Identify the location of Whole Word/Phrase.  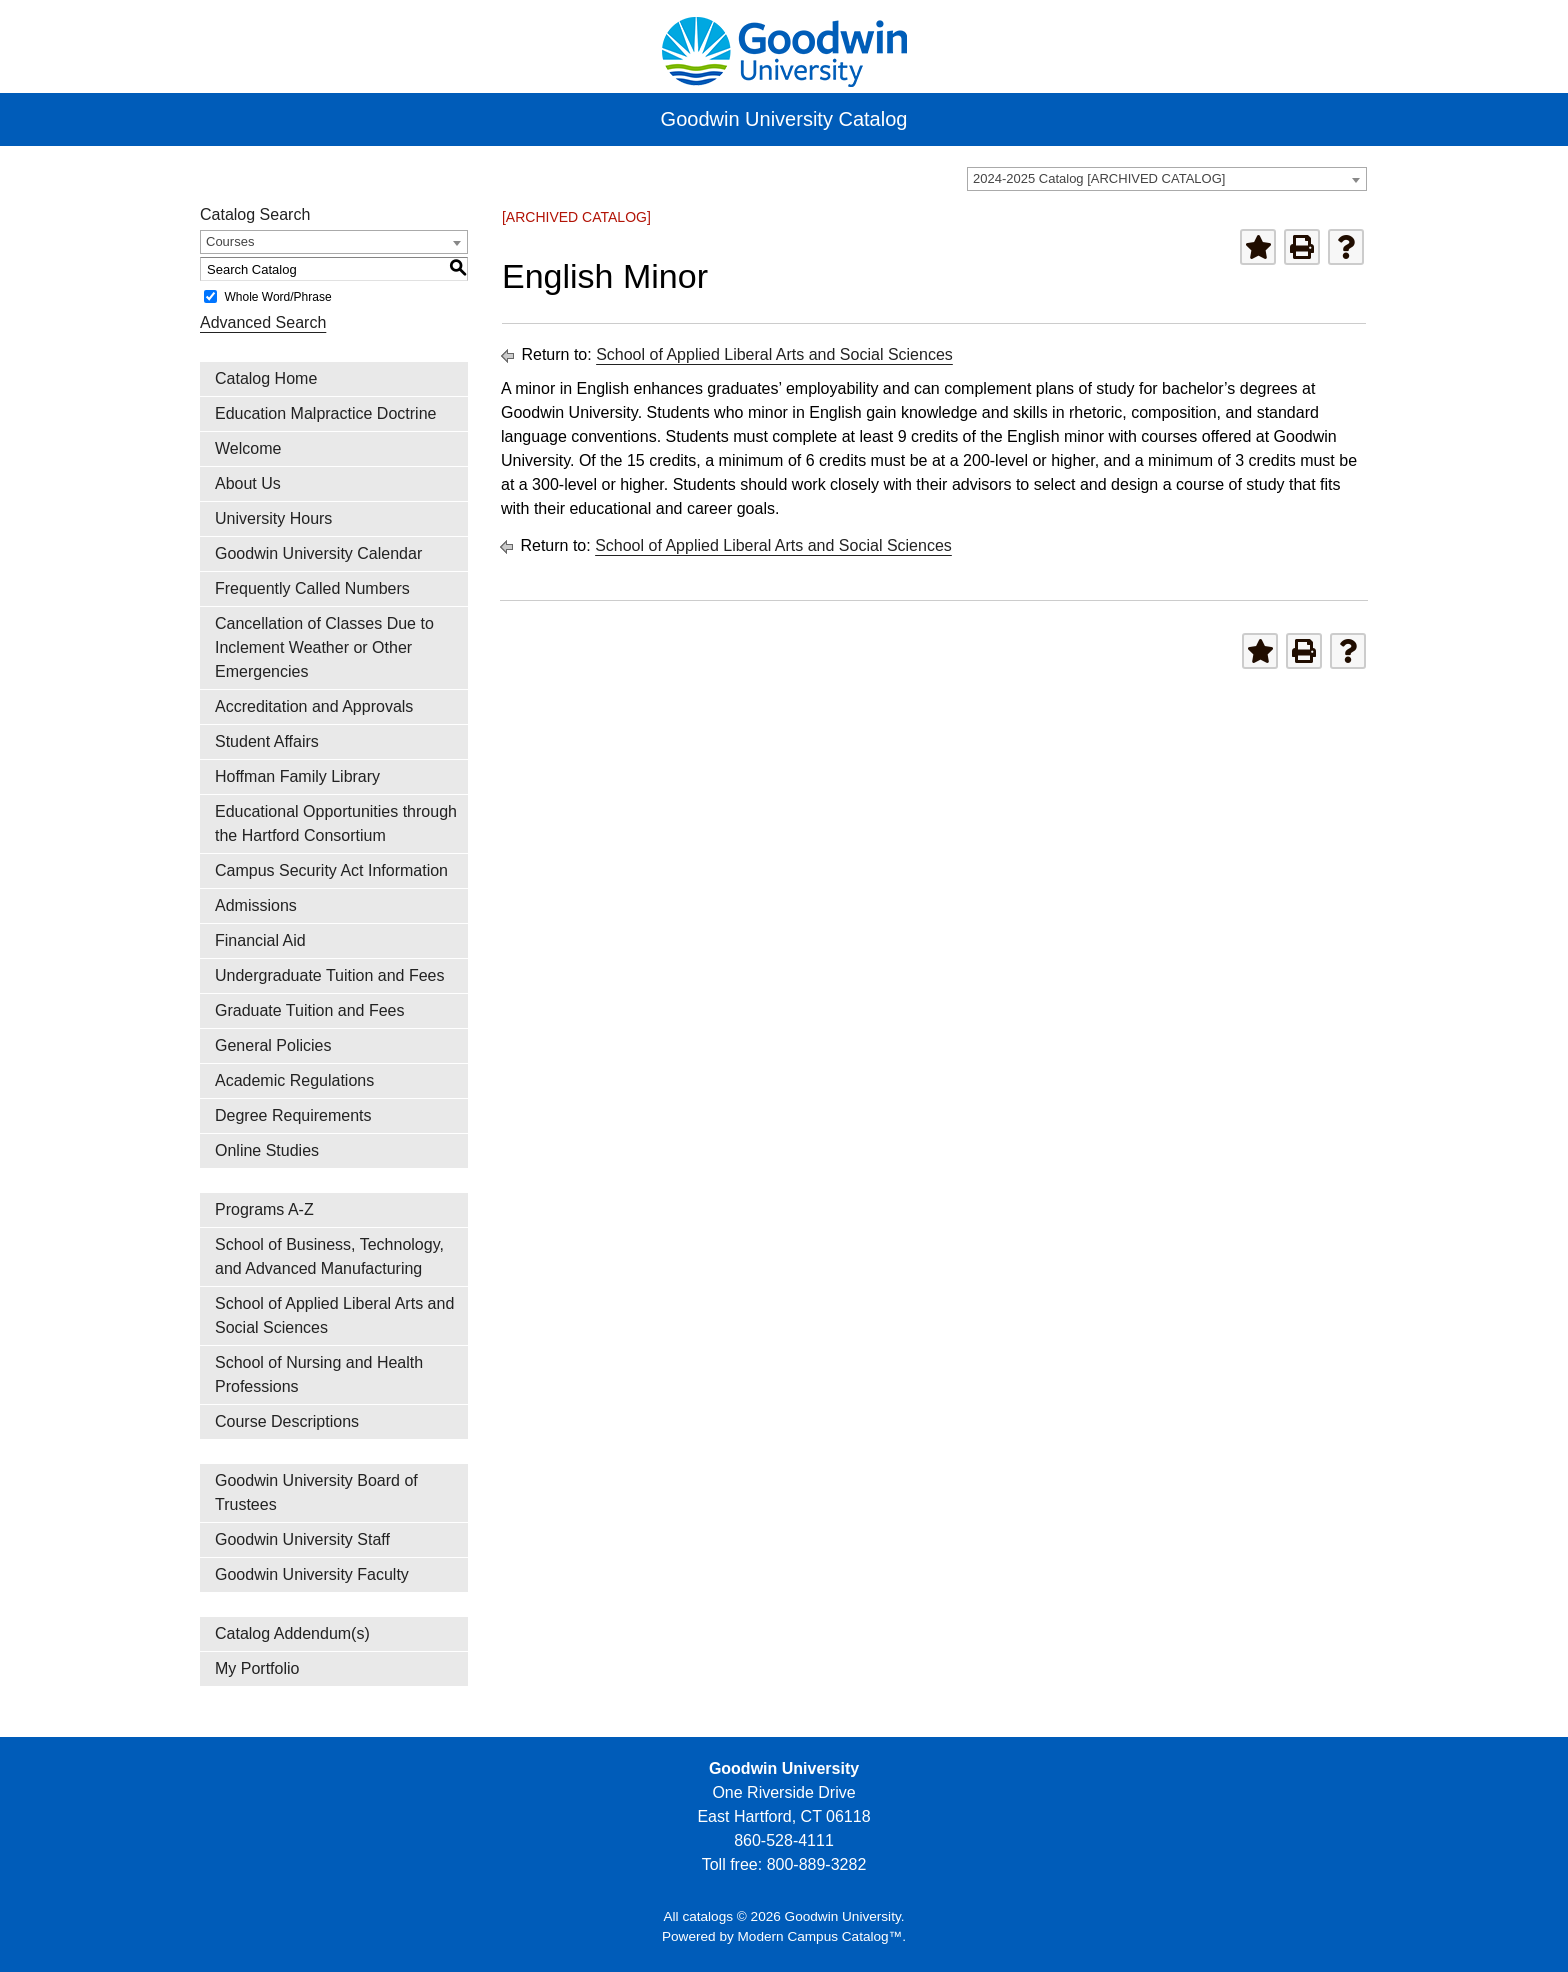
(277, 297).